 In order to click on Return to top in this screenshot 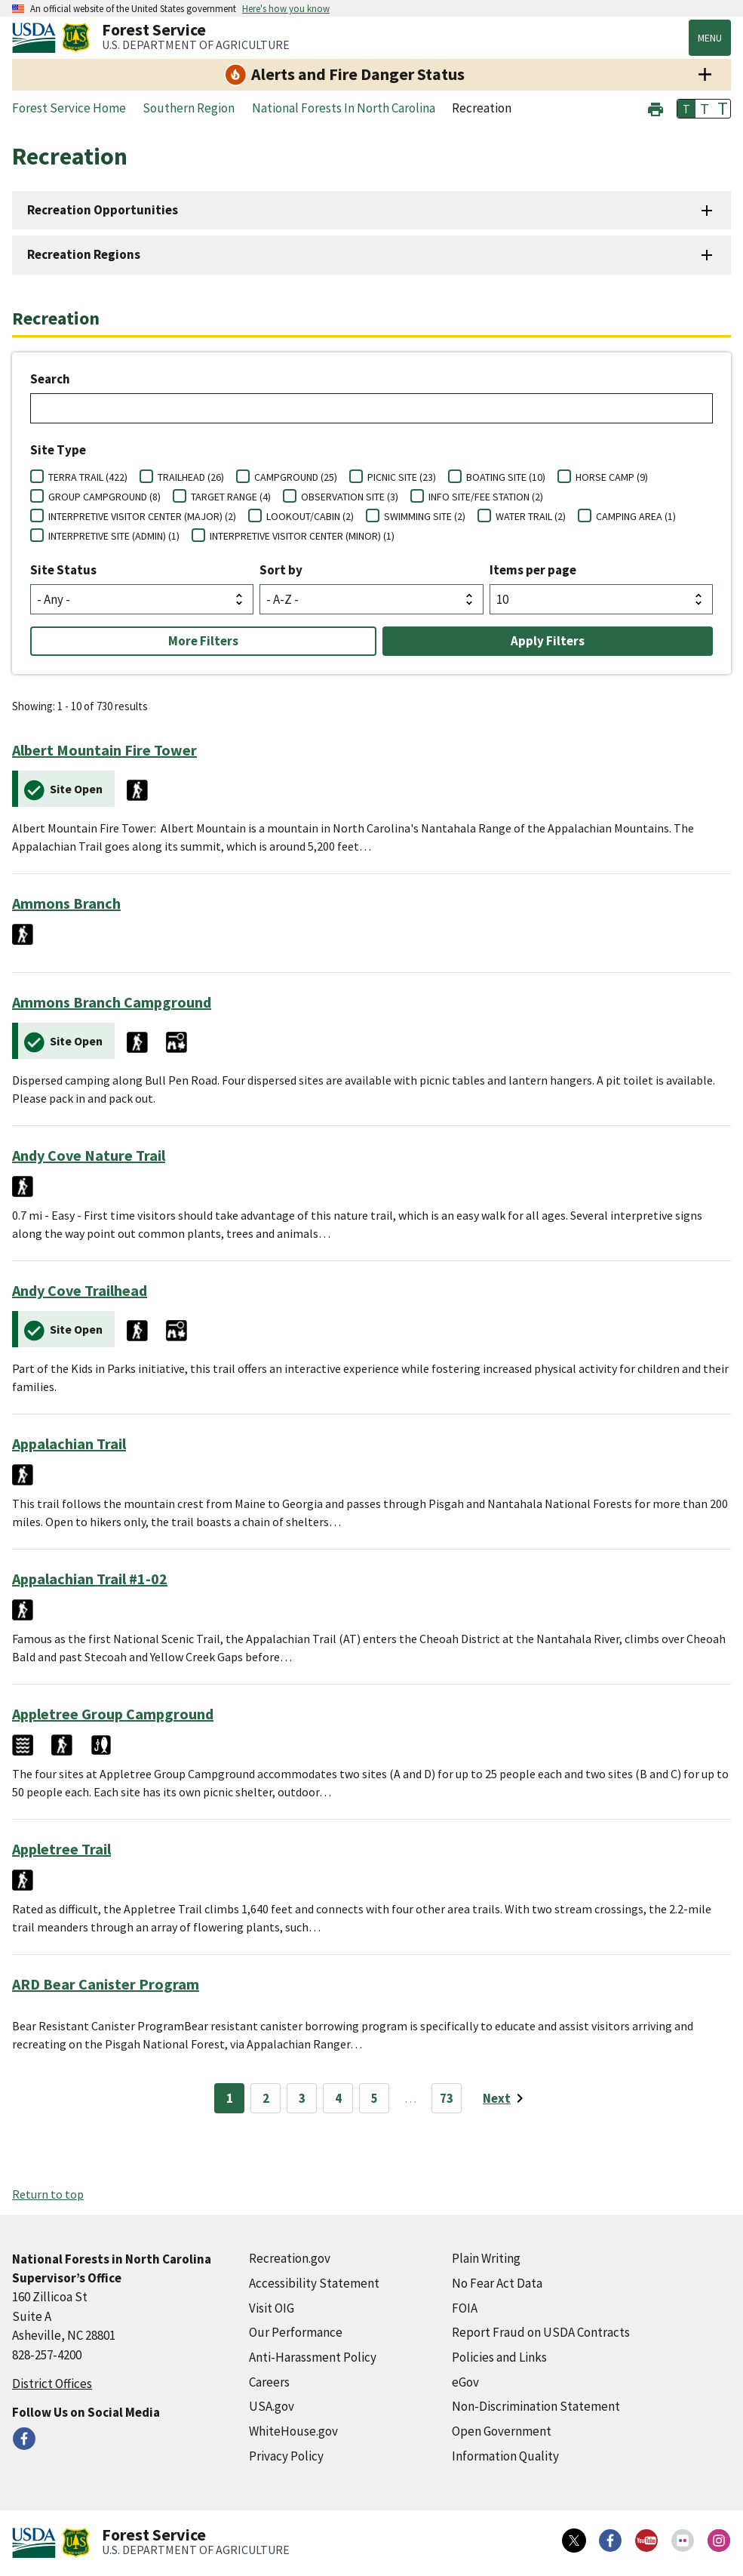, I will do `click(48, 2194)`.